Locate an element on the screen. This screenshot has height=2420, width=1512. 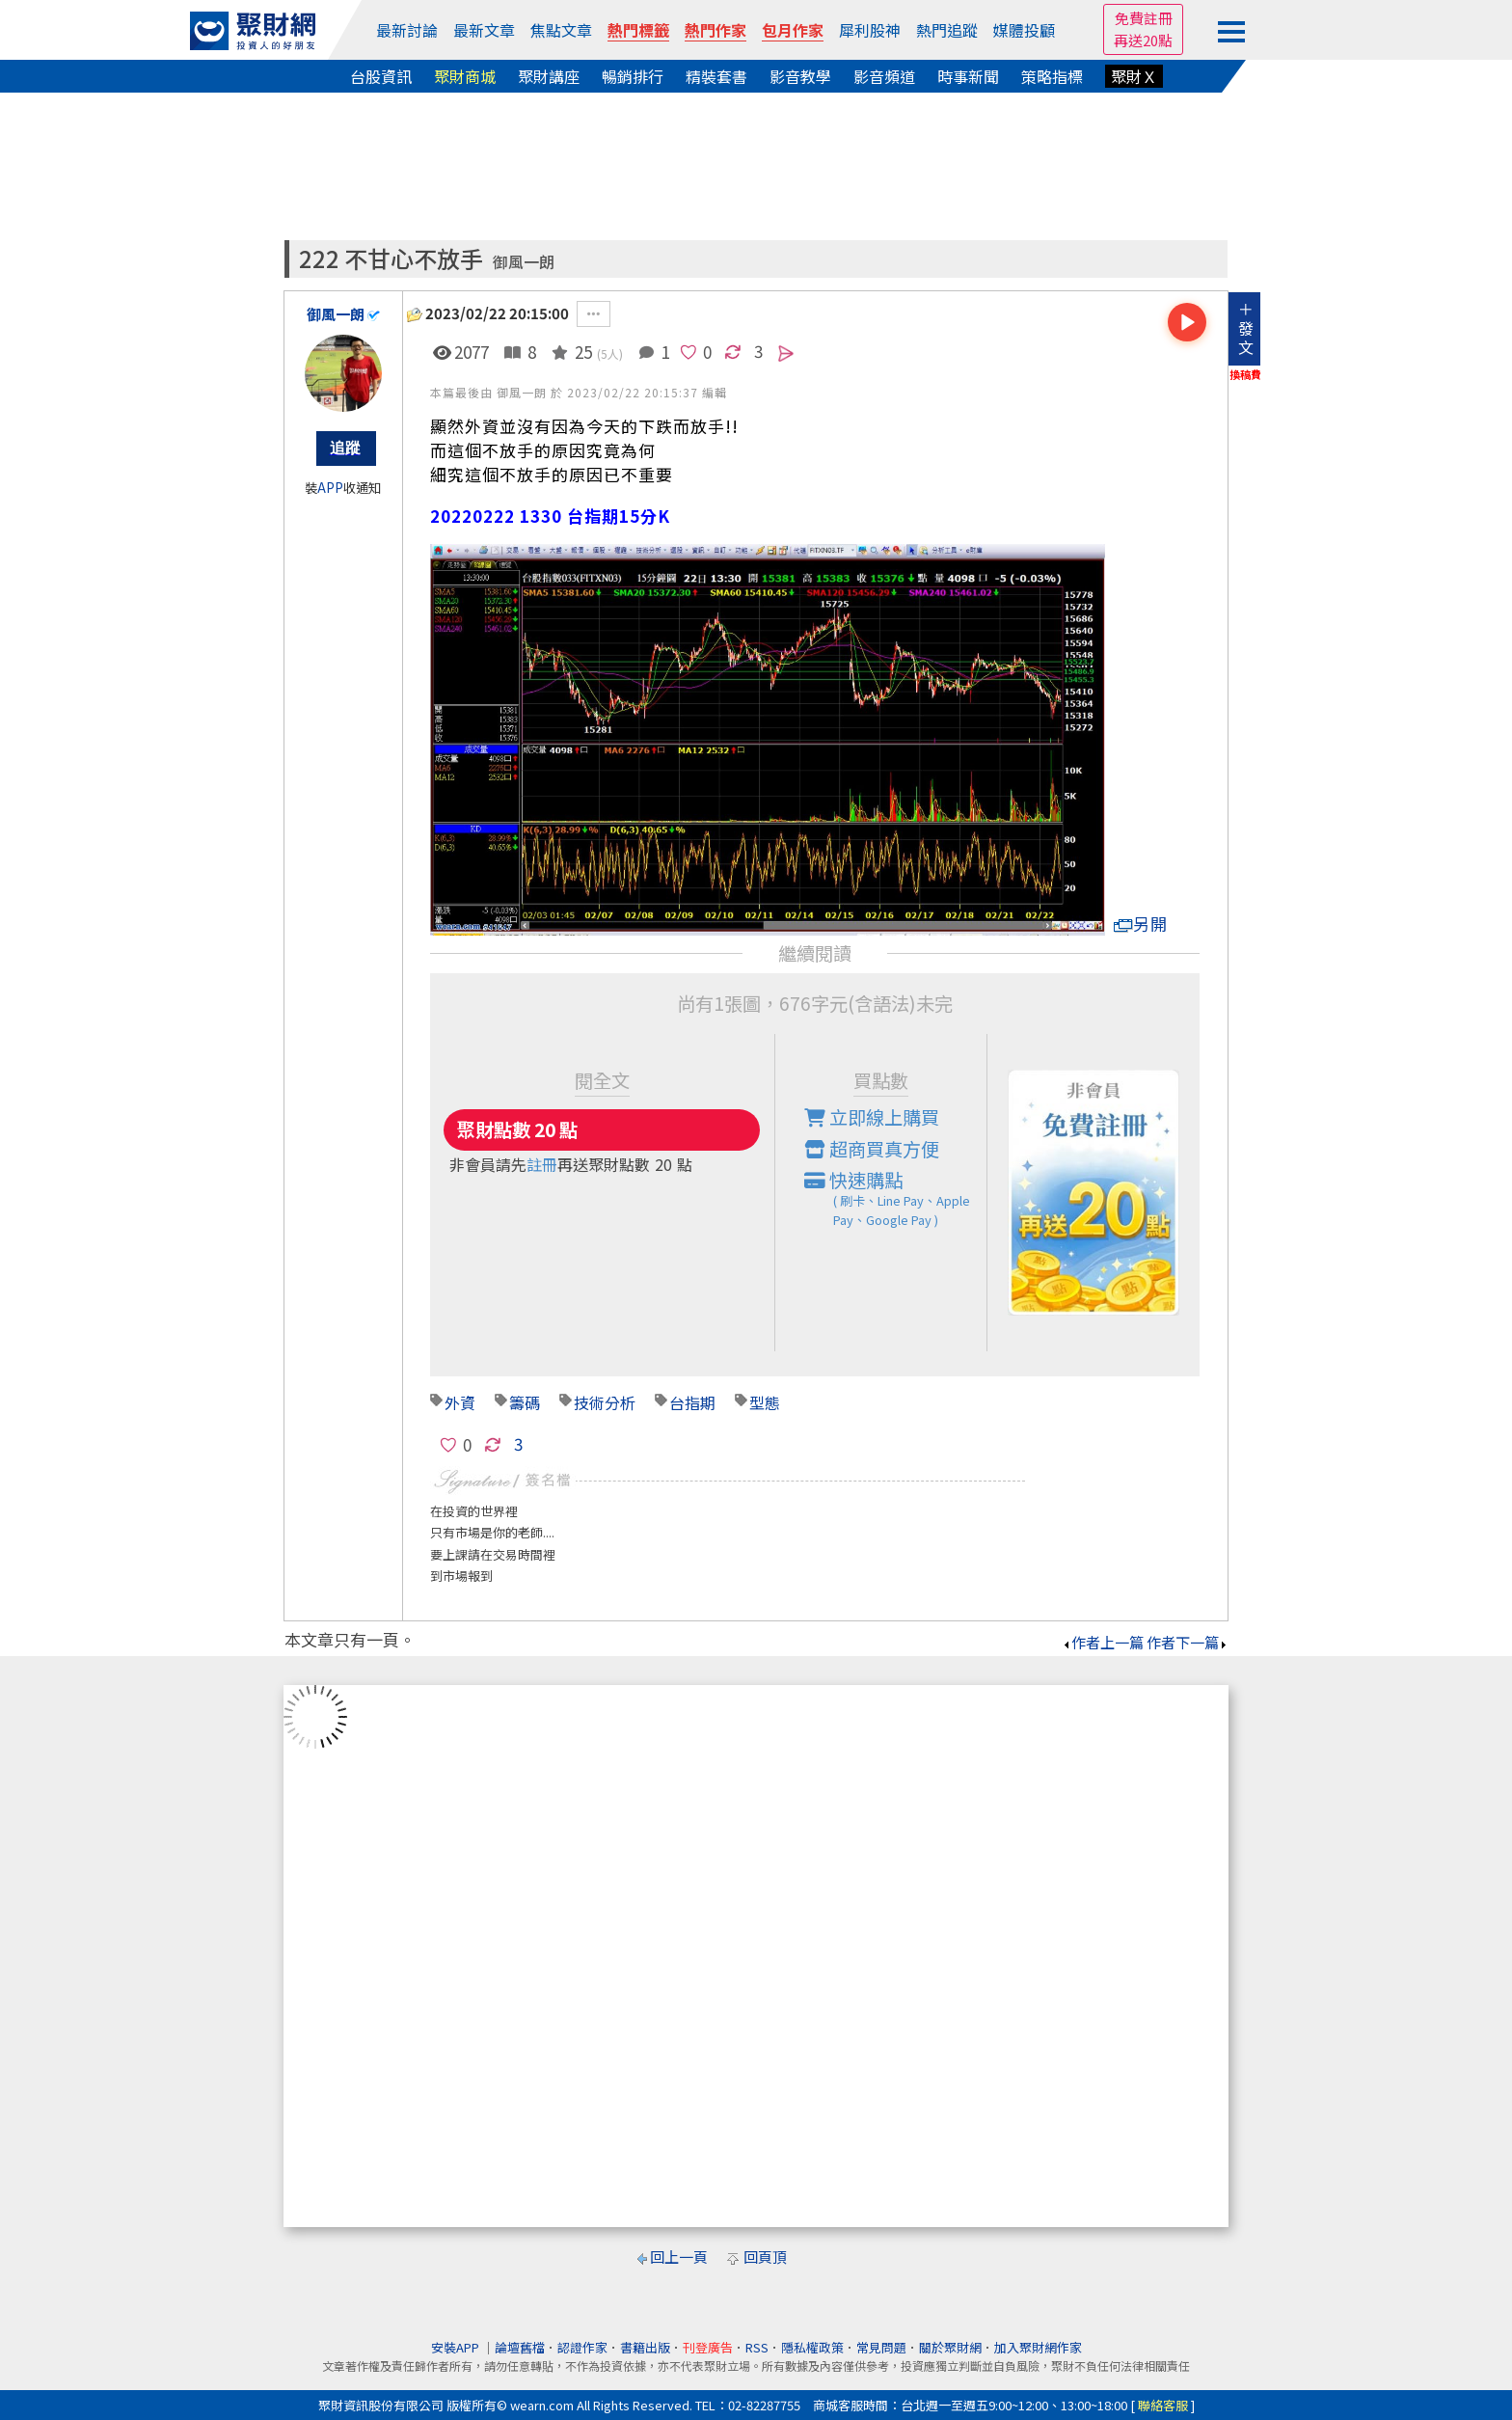
犀利股神 is located at coordinates (870, 29).